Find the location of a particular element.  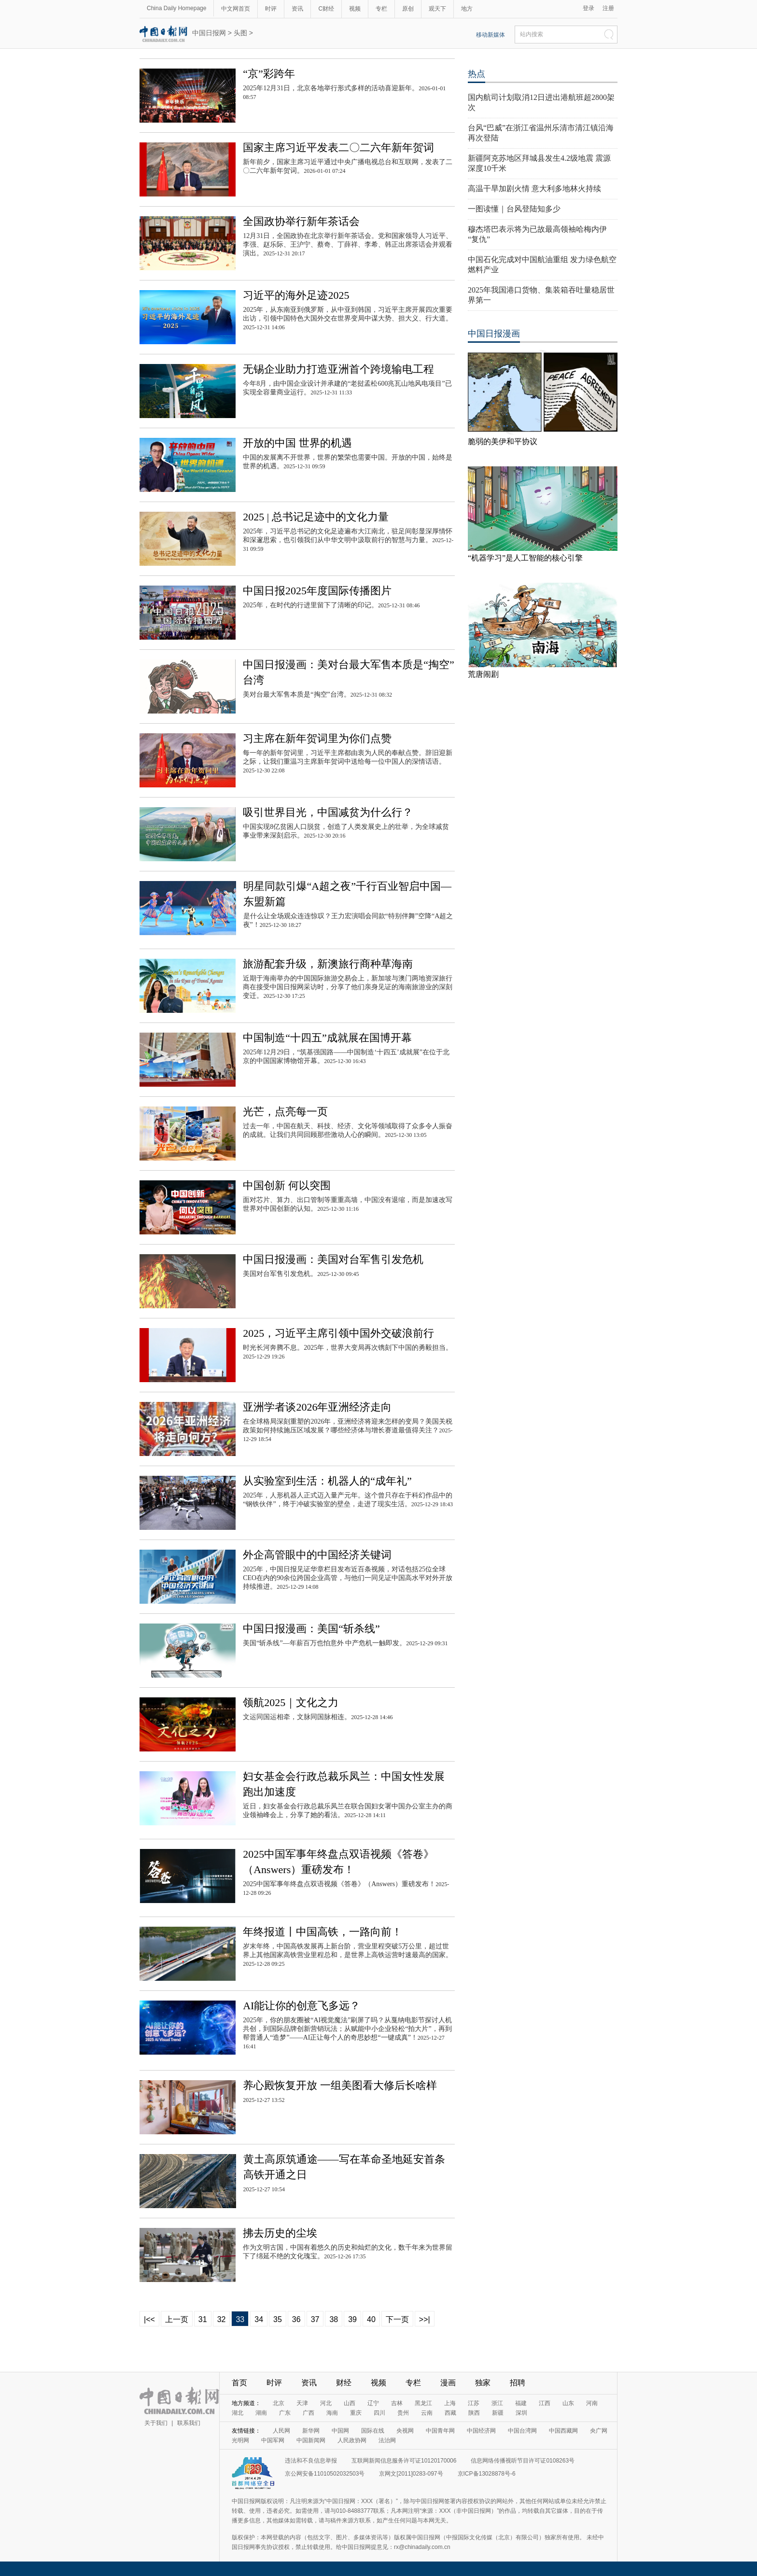

“机器学习”是人工智能的核心引擎 is located at coordinates (525, 558).